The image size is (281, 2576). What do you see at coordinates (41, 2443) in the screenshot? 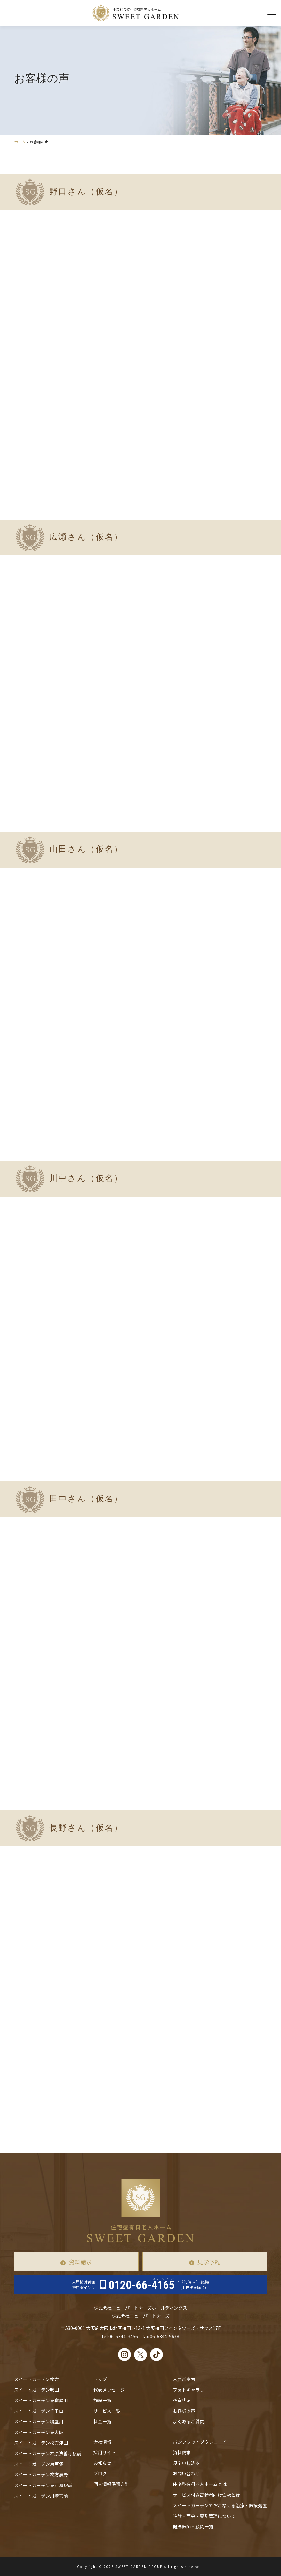
I see `スイートガーデン枚方津田` at bounding box center [41, 2443].